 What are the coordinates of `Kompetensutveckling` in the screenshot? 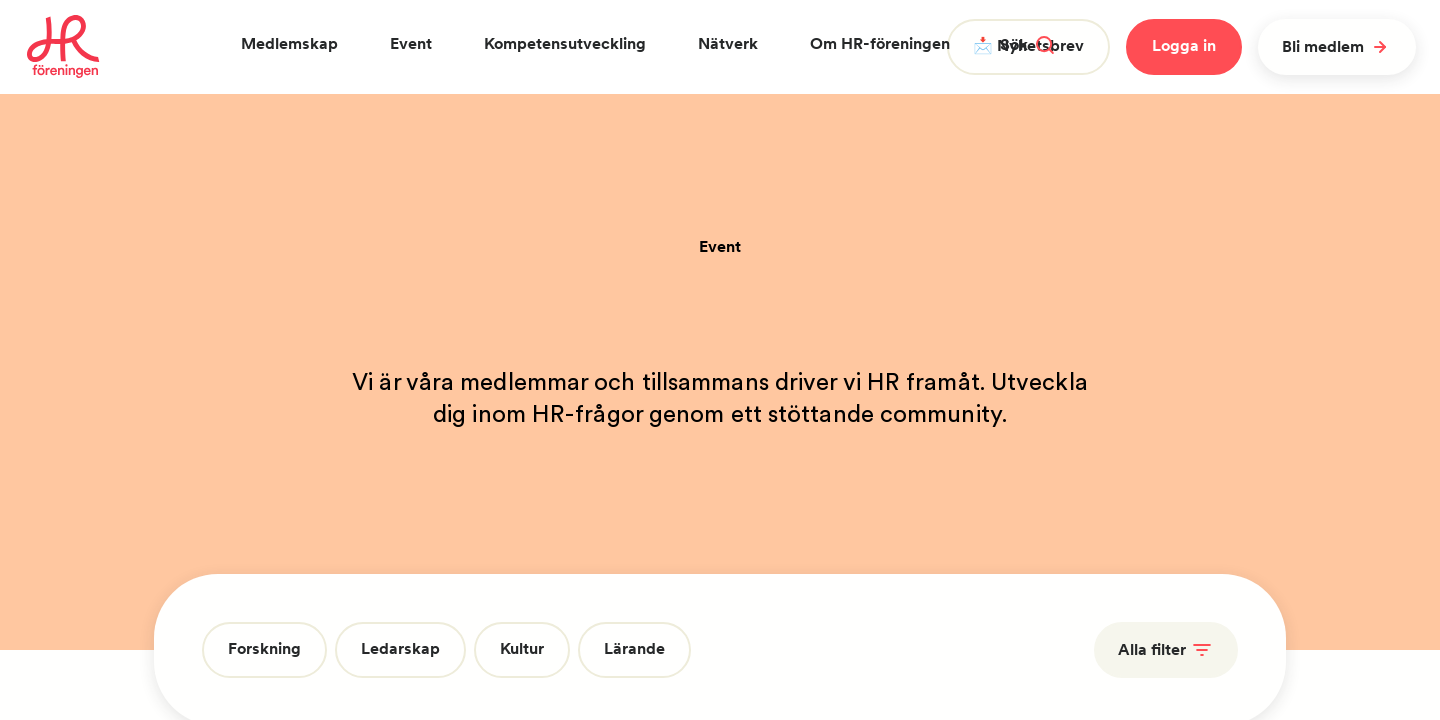 It's located at (565, 43).